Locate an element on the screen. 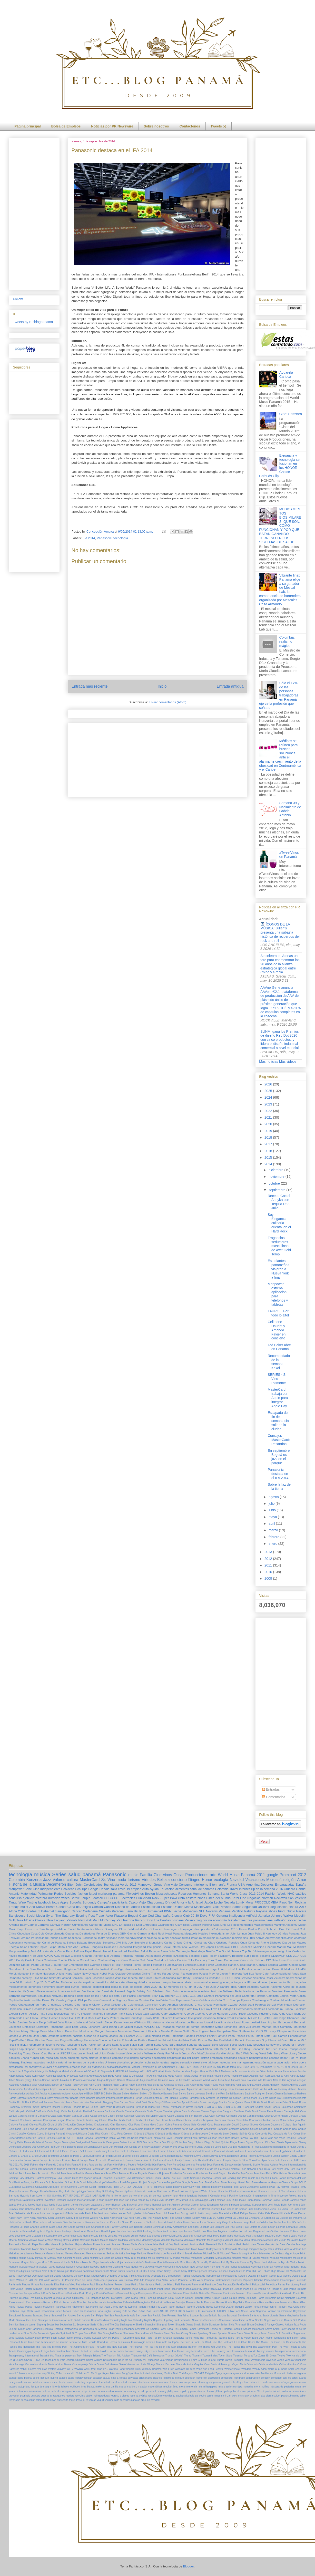 The height and width of the screenshot is (2576, 315). Angel Sánchez is located at coordinates (137, 2084).